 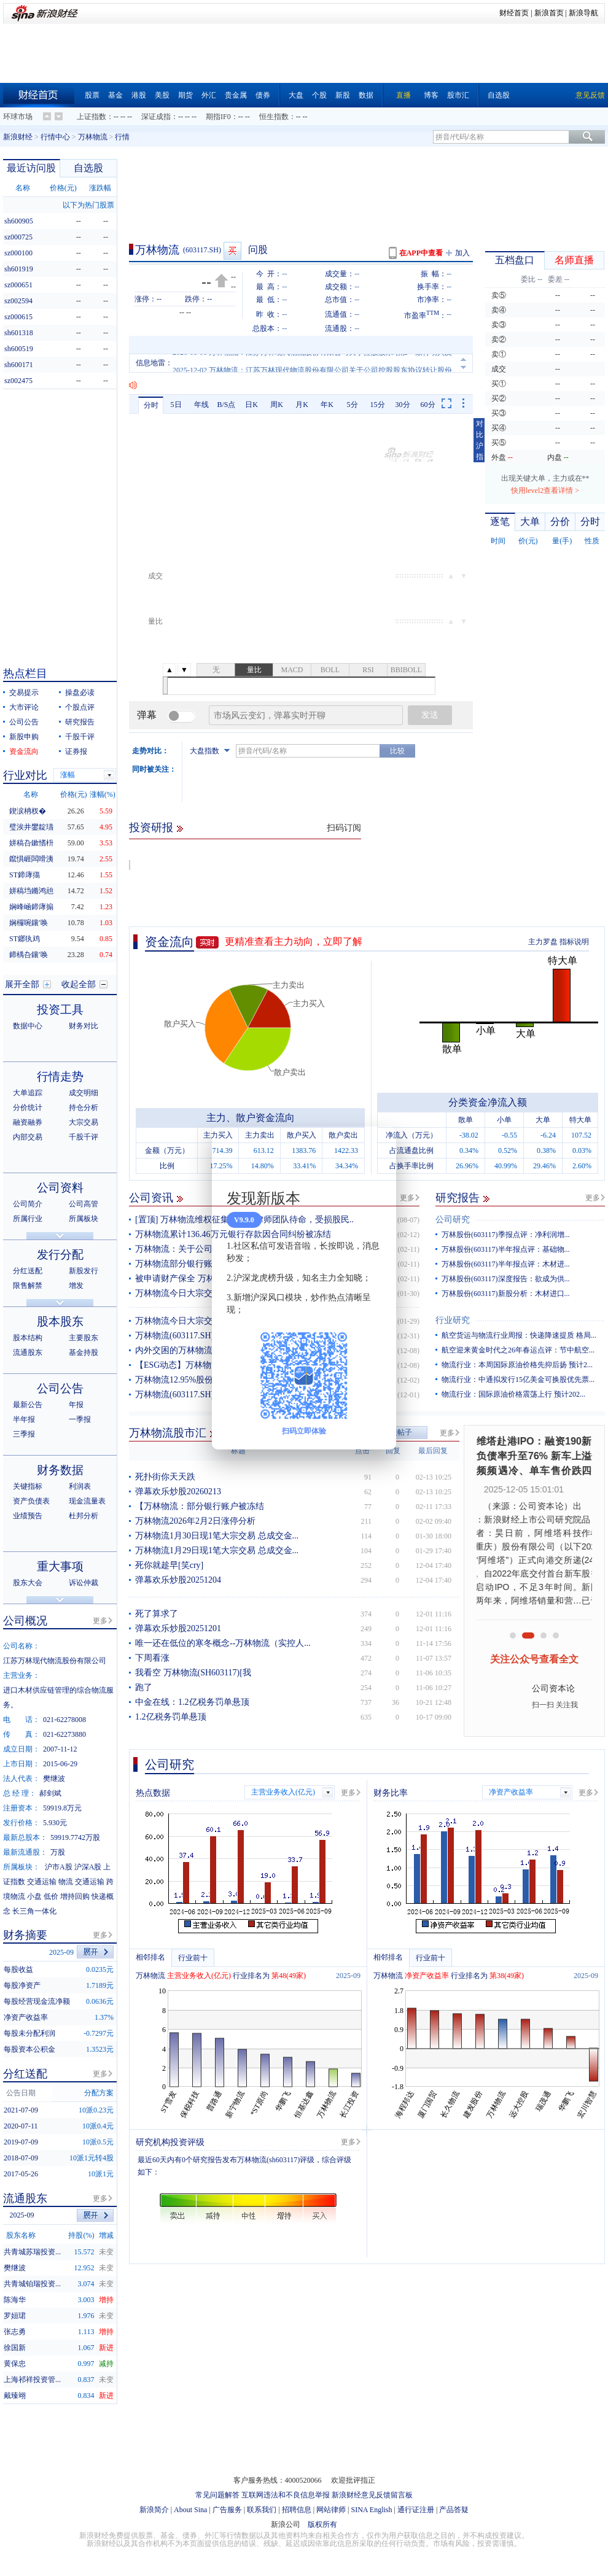 I want to click on 公司简介, so click(x=27, y=1204).